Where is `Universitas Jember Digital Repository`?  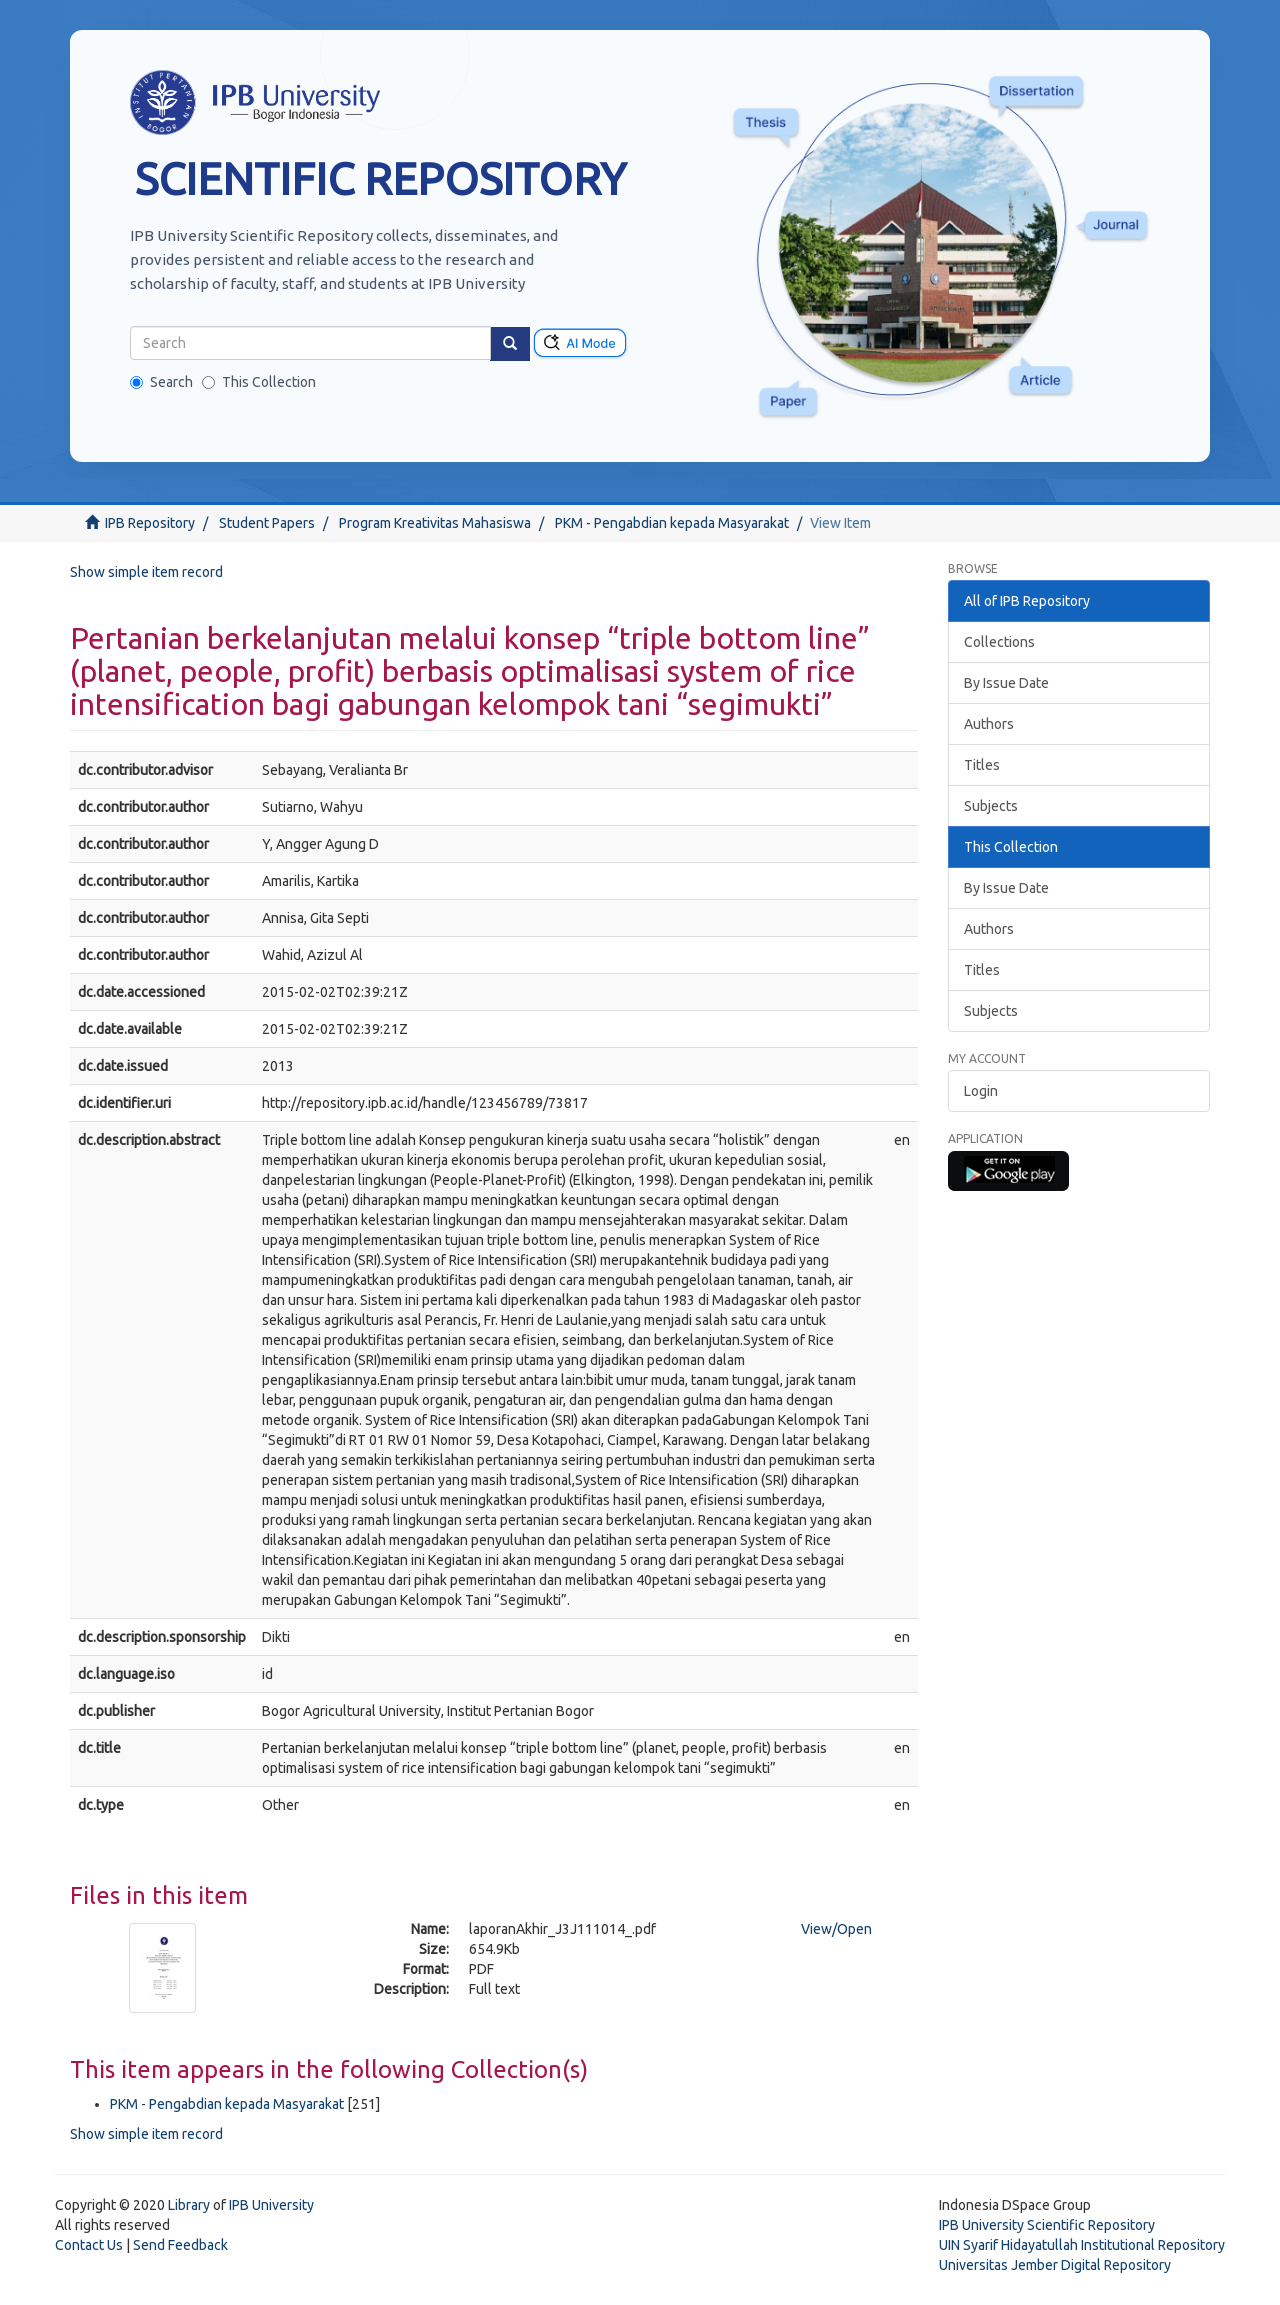 Universitas Jember Digital Repository is located at coordinates (1055, 2265).